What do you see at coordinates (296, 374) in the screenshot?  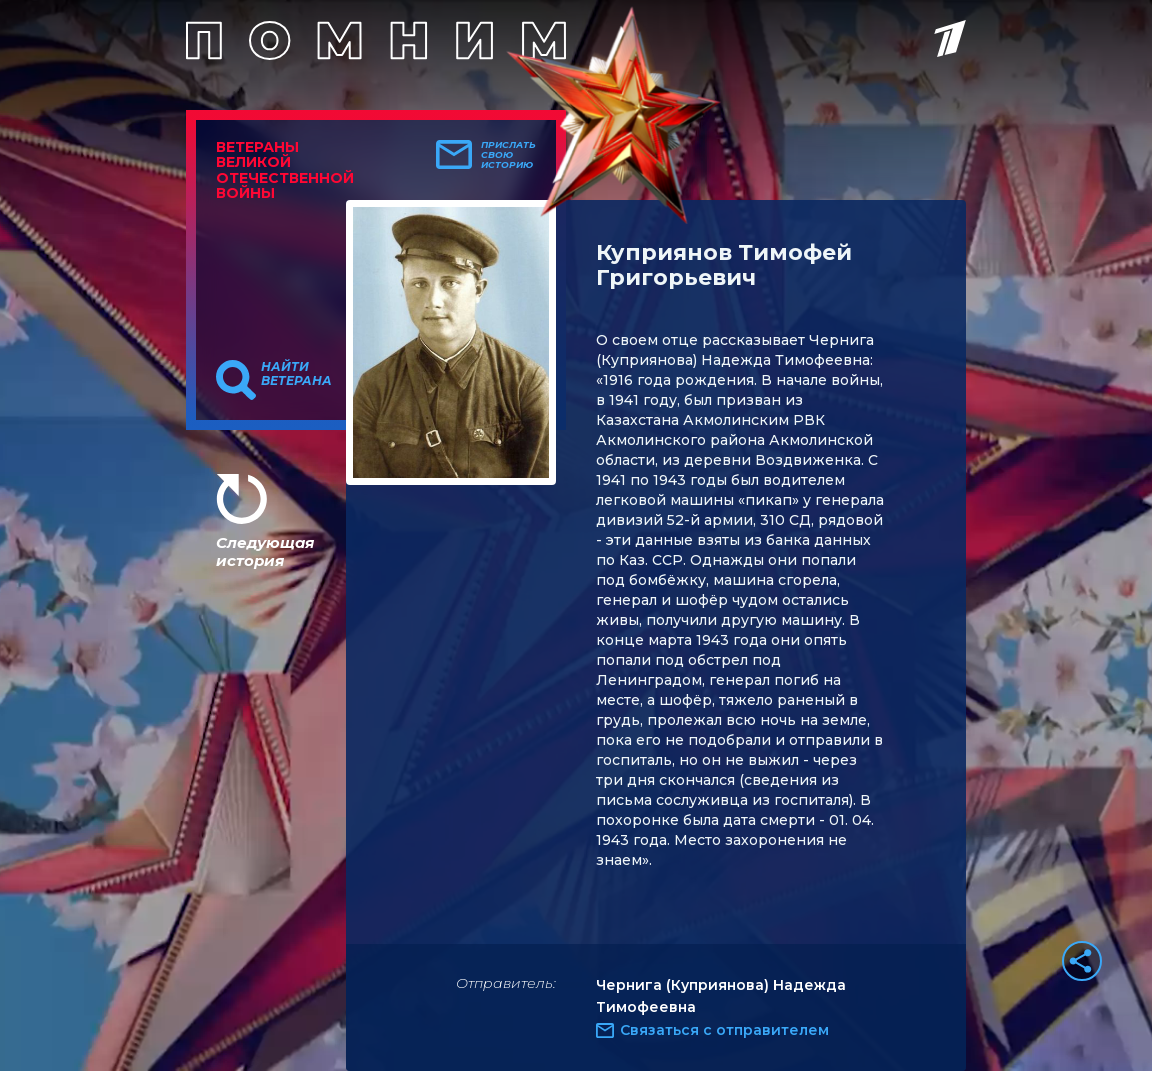 I see `Найти ветерана` at bounding box center [296, 374].